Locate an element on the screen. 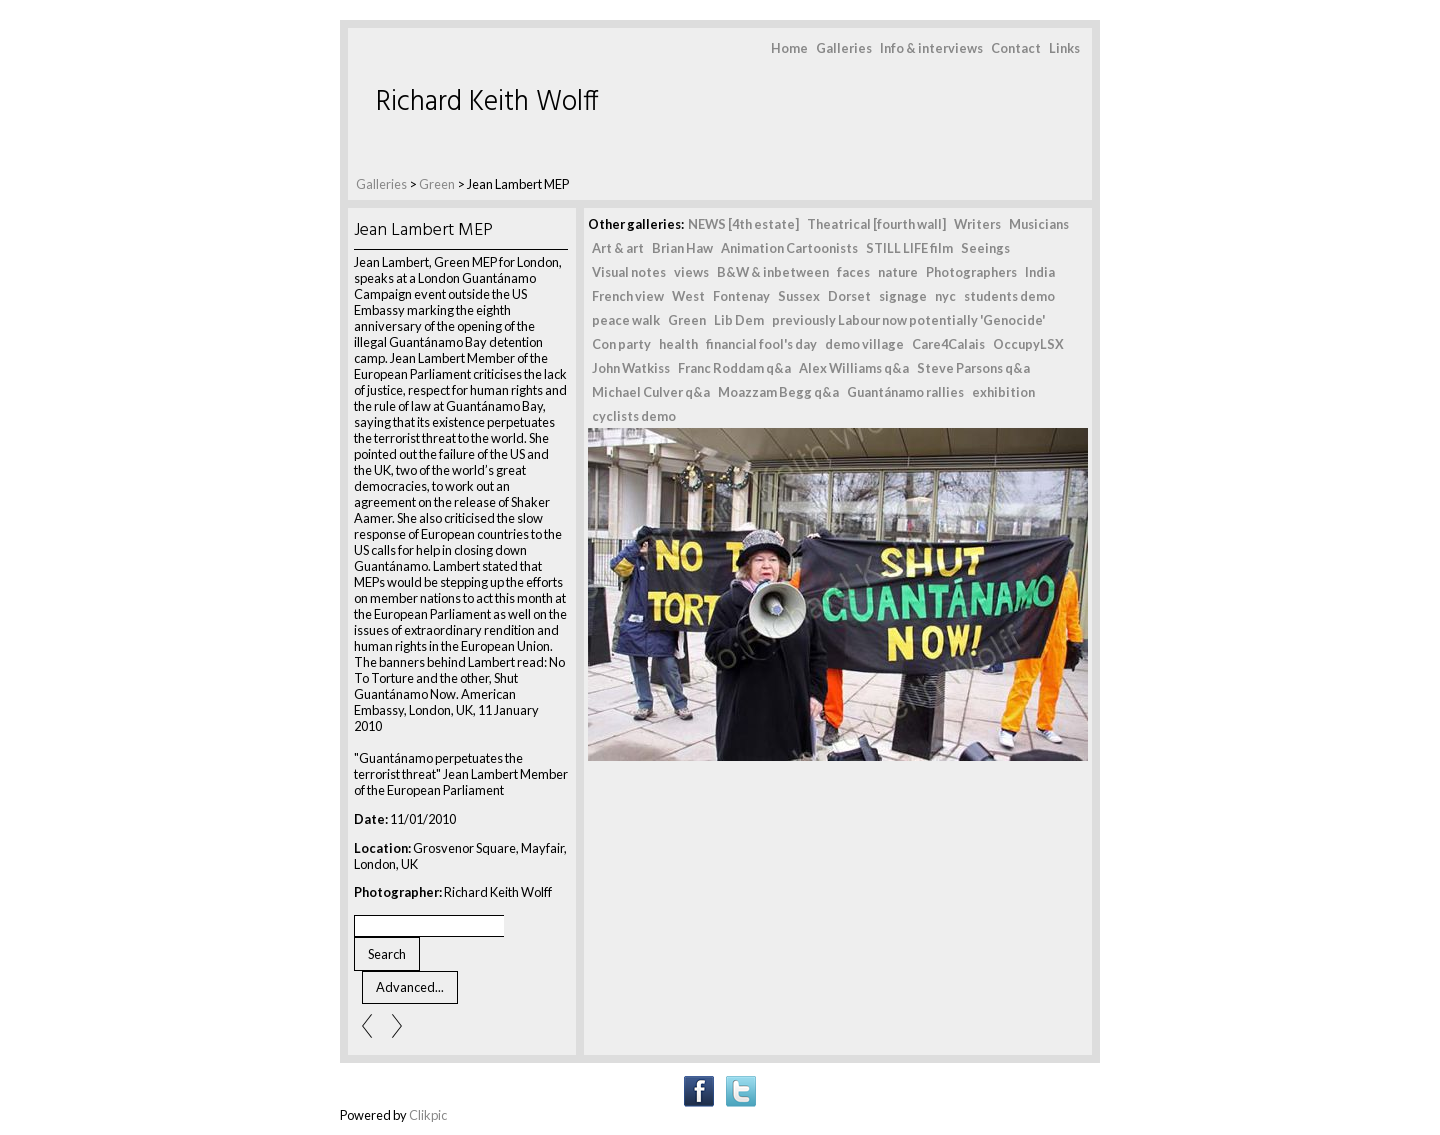 The width and height of the screenshot is (1440, 1135). Care4Calais is located at coordinates (948, 344).